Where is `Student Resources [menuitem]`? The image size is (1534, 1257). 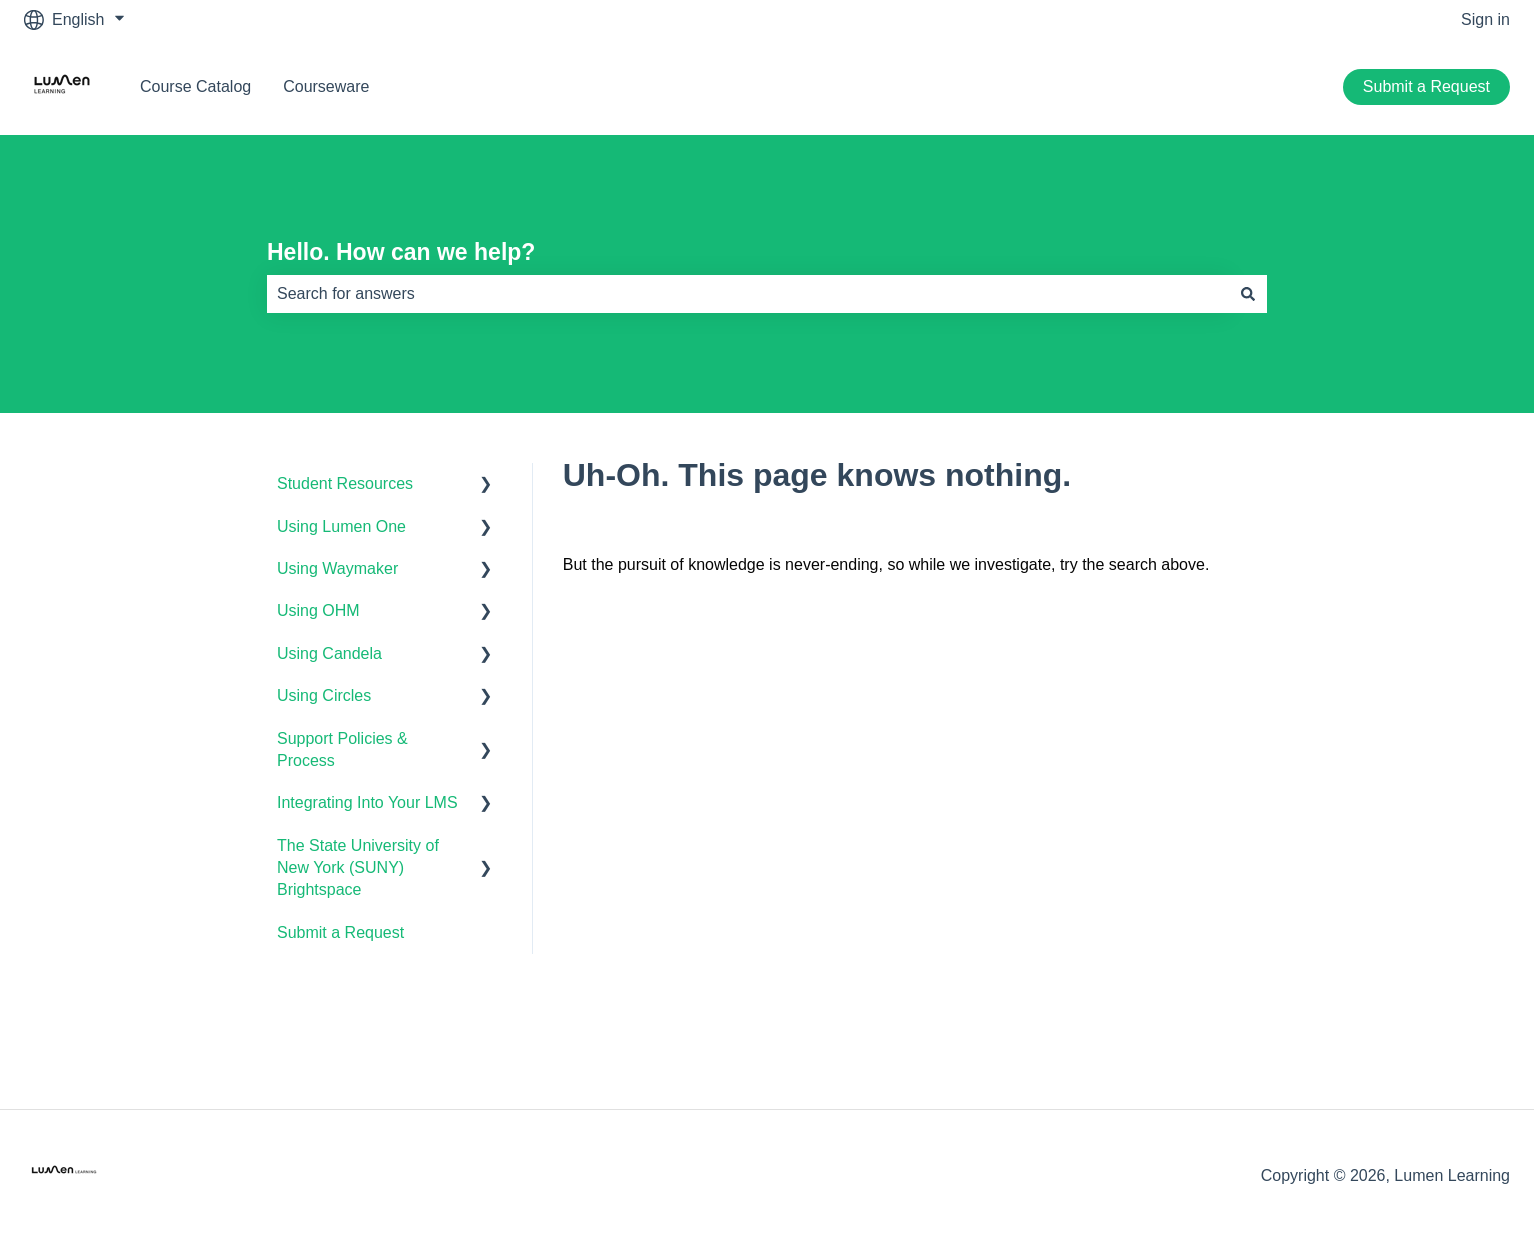
Student Resources [menuitem] is located at coordinates (345, 483).